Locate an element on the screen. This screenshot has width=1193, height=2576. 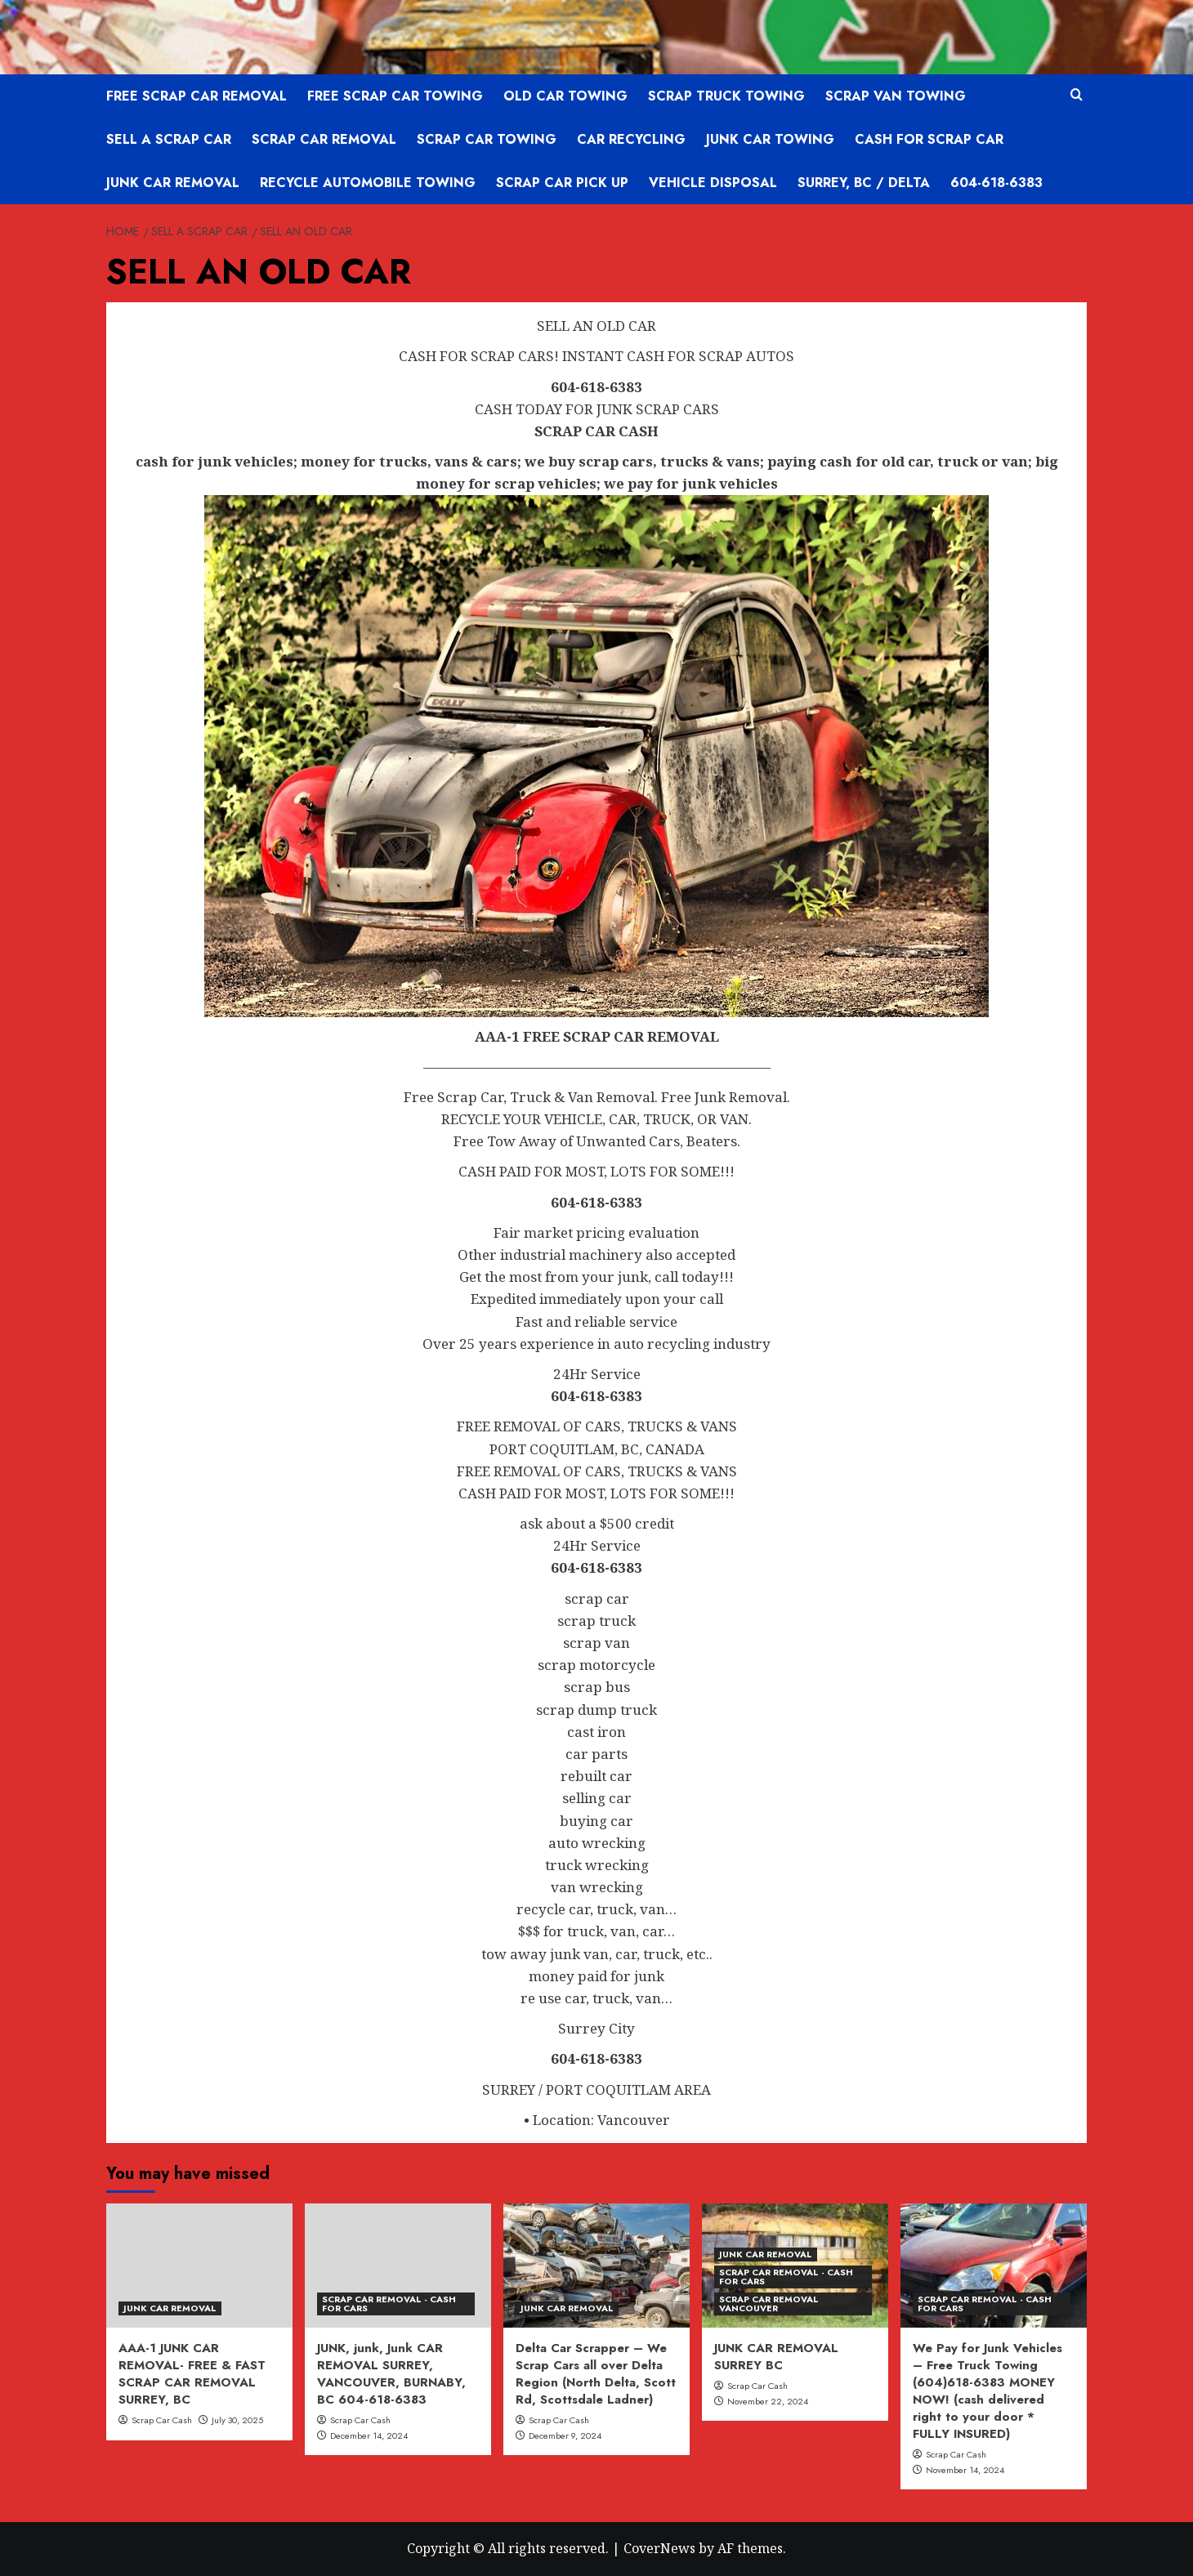
December 9, 2024 is located at coordinates (565, 2435).